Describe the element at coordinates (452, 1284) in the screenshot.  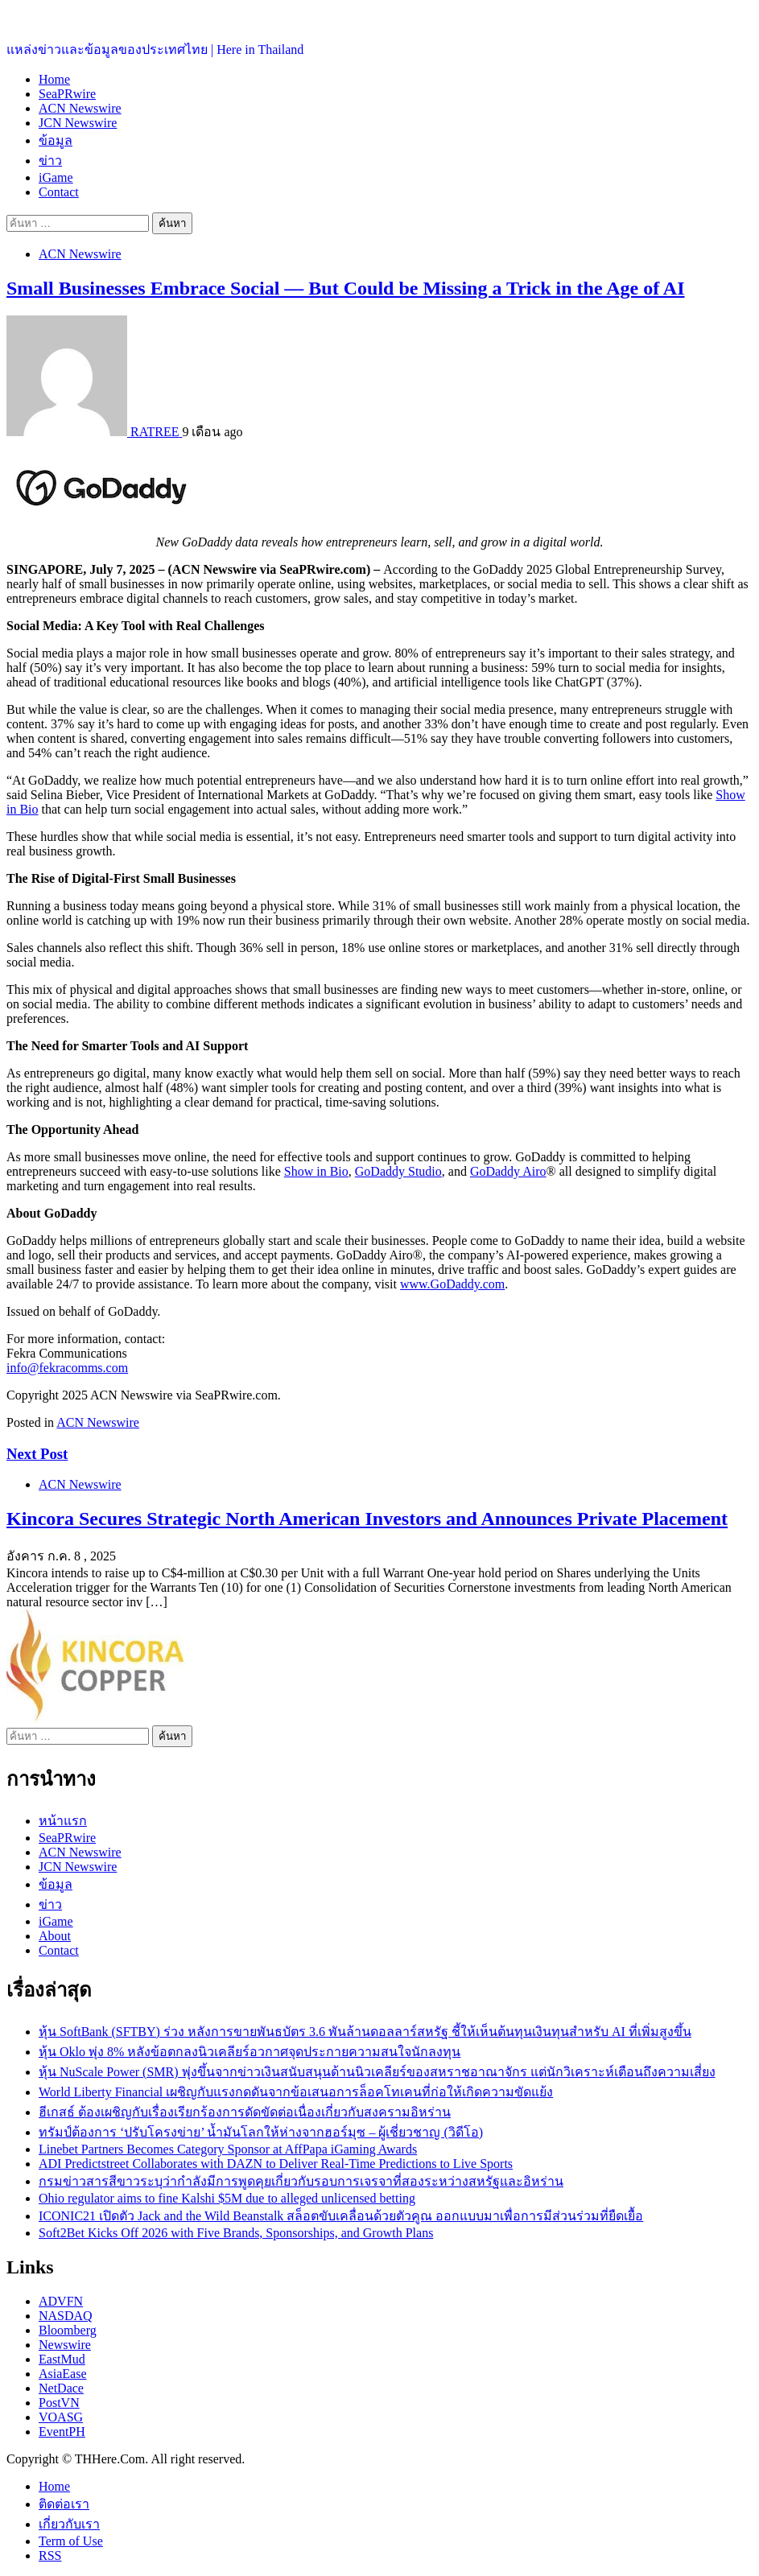
I see `www.GoDaddy.com` at that location.